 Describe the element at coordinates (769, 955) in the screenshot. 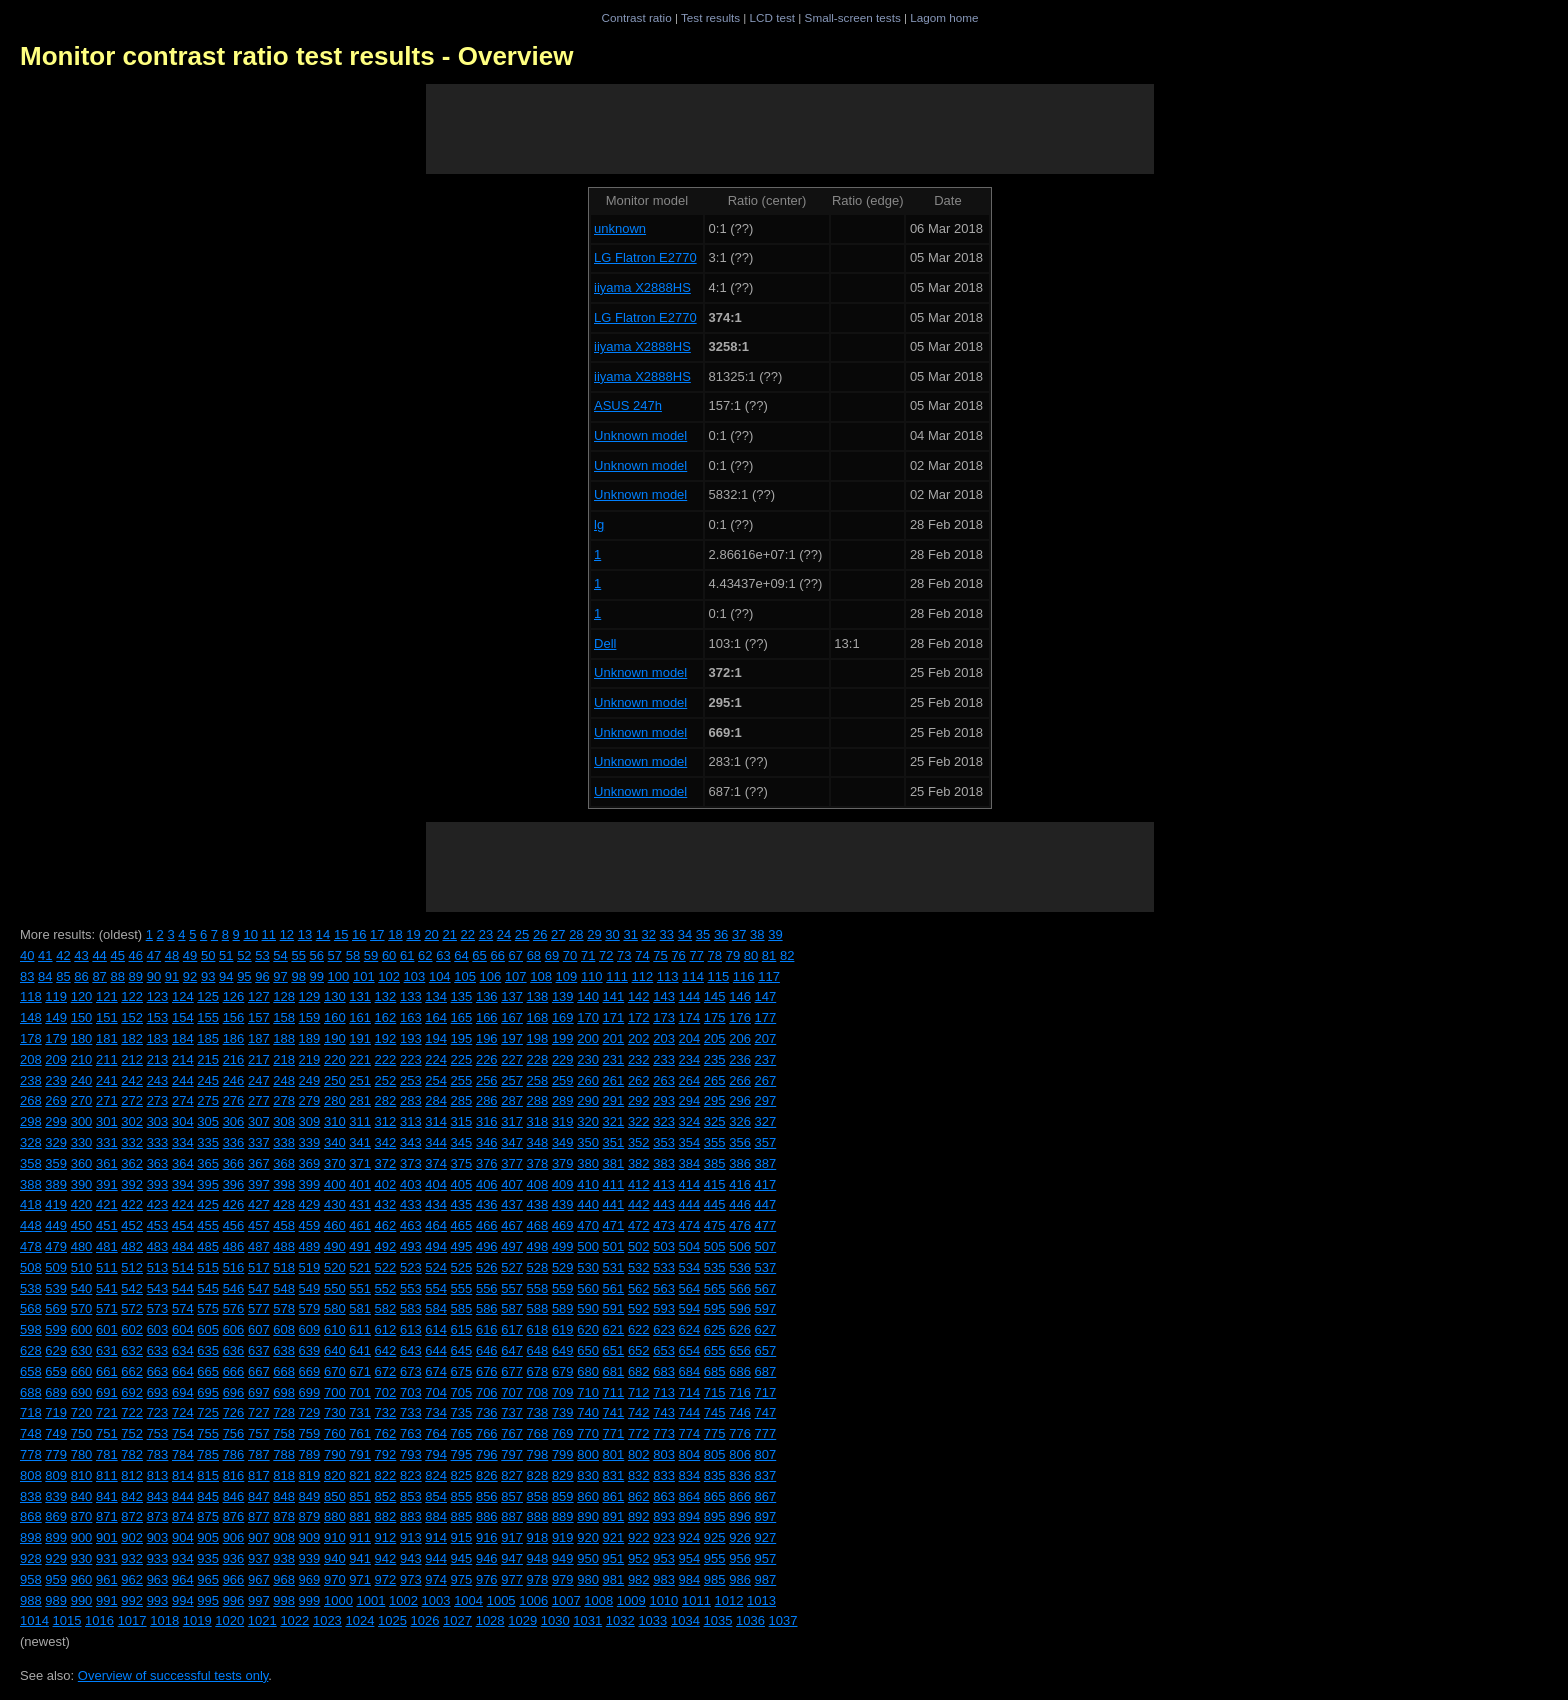

I see `81` at that location.